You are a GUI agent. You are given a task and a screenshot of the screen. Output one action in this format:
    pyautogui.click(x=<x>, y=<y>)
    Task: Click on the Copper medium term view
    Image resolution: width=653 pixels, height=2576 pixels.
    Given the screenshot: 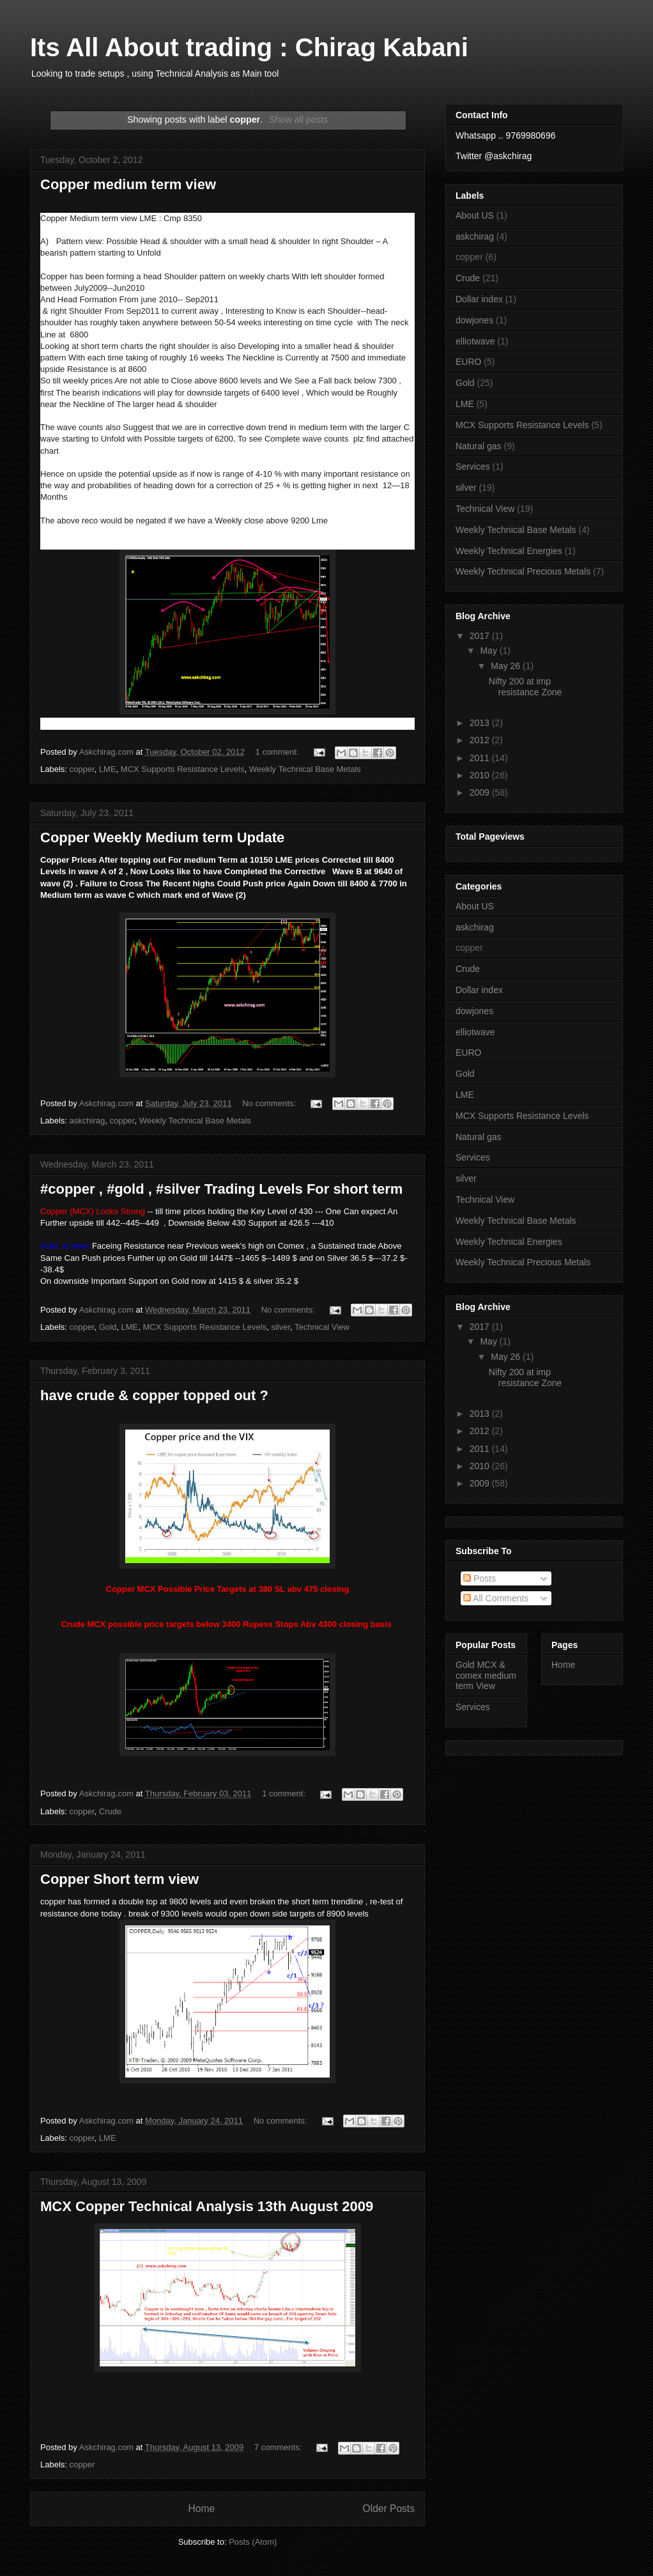 What is the action you would take?
    pyautogui.click(x=128, y=184)
    